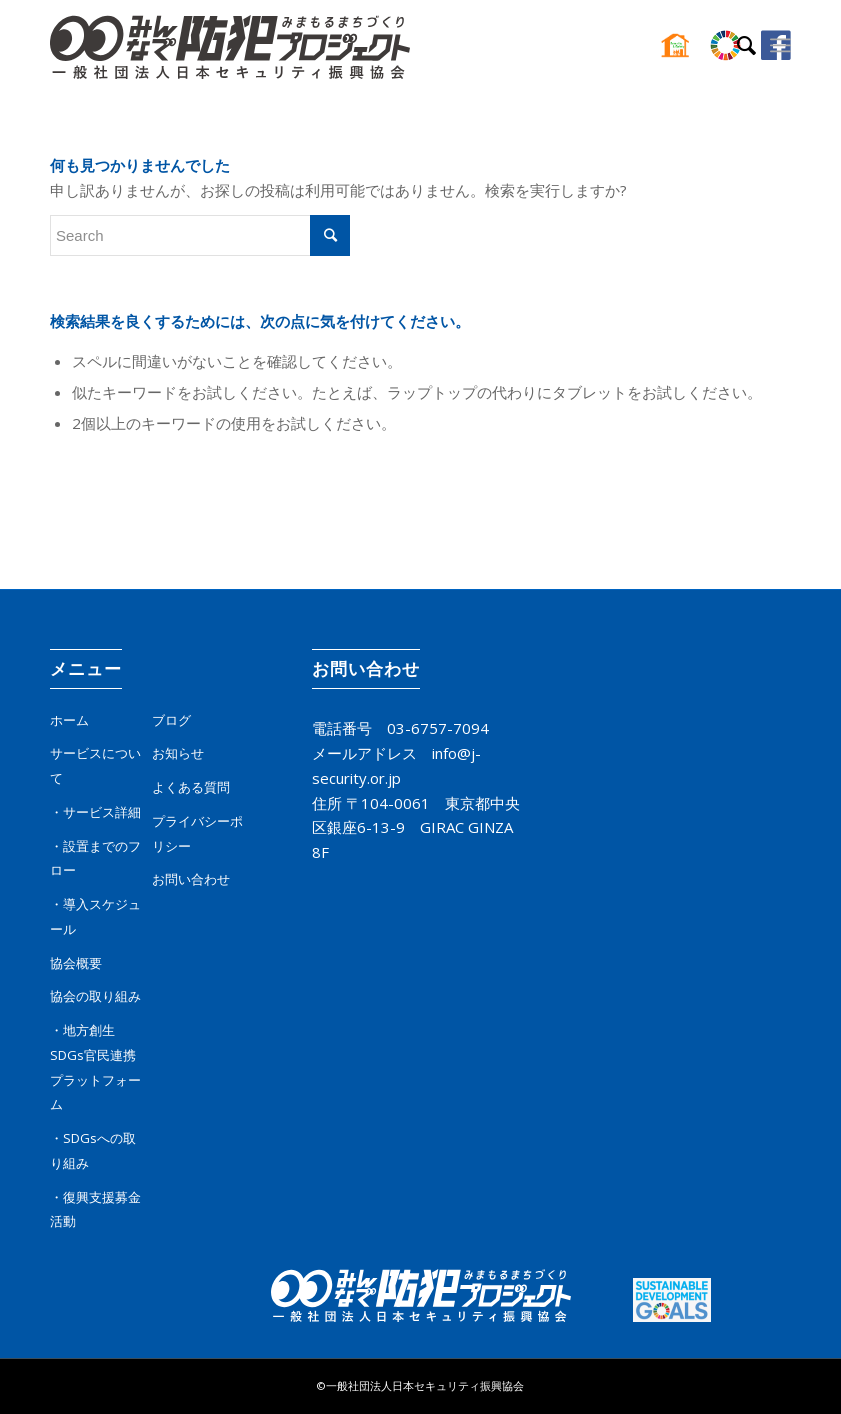 Image resolution: width=841 pixels, height=1414 pixels. What do you see at coordinates (95, 1209) in the screenshot?
I see `・復興支援募金活動` at bounding box center [95, 1209].